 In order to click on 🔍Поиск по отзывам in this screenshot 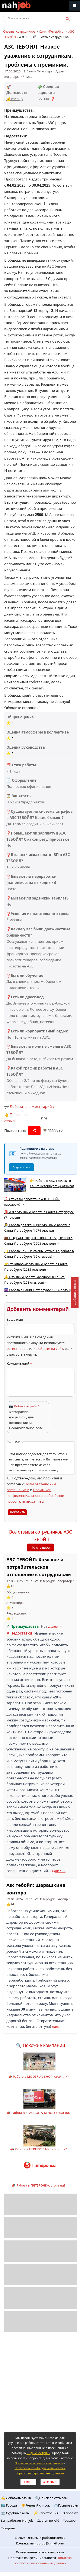, I will do `click(51, 2498)`.